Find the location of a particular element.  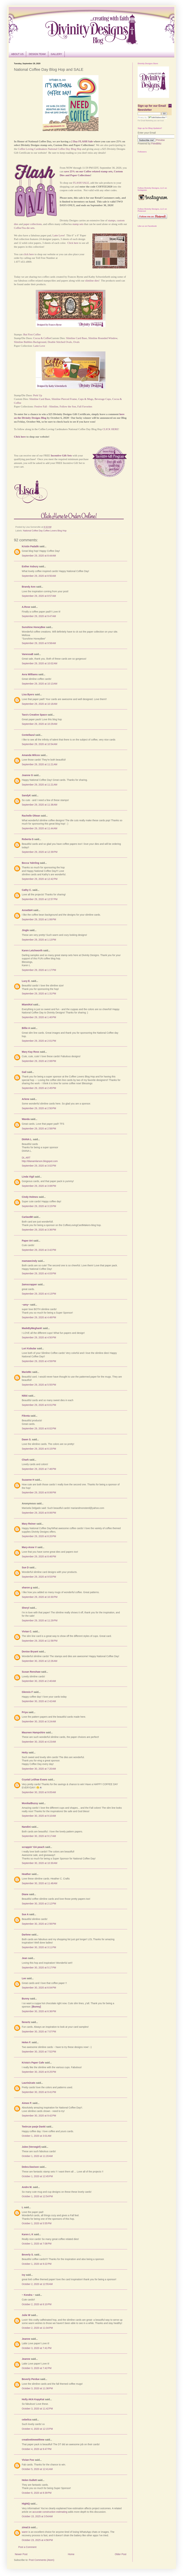

September 29, 2020 at 8:57 AM is located at coordinates (39, 596).